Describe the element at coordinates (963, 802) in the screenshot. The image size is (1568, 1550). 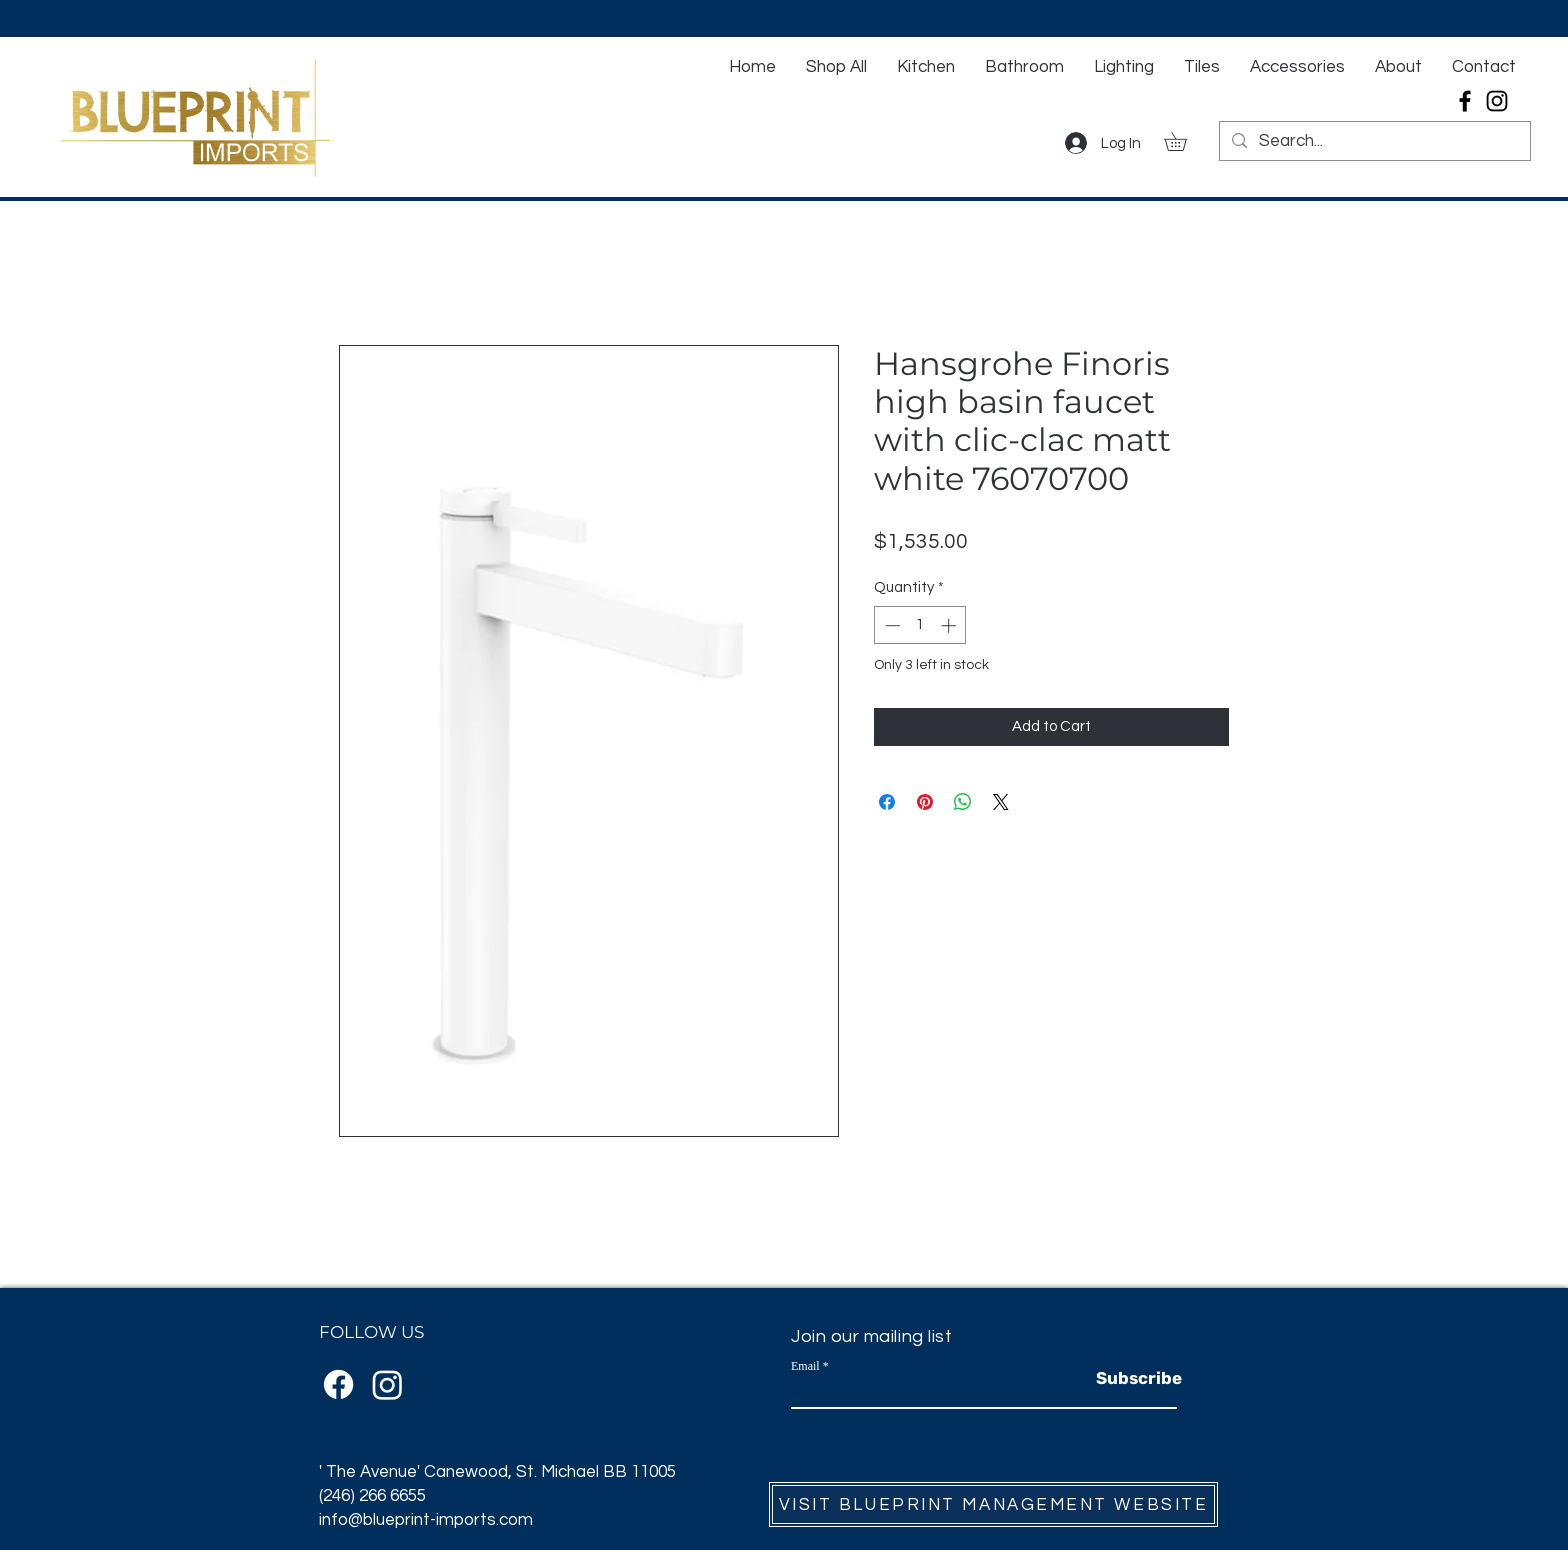
I see `[Share on WhatsApp]` at that location.